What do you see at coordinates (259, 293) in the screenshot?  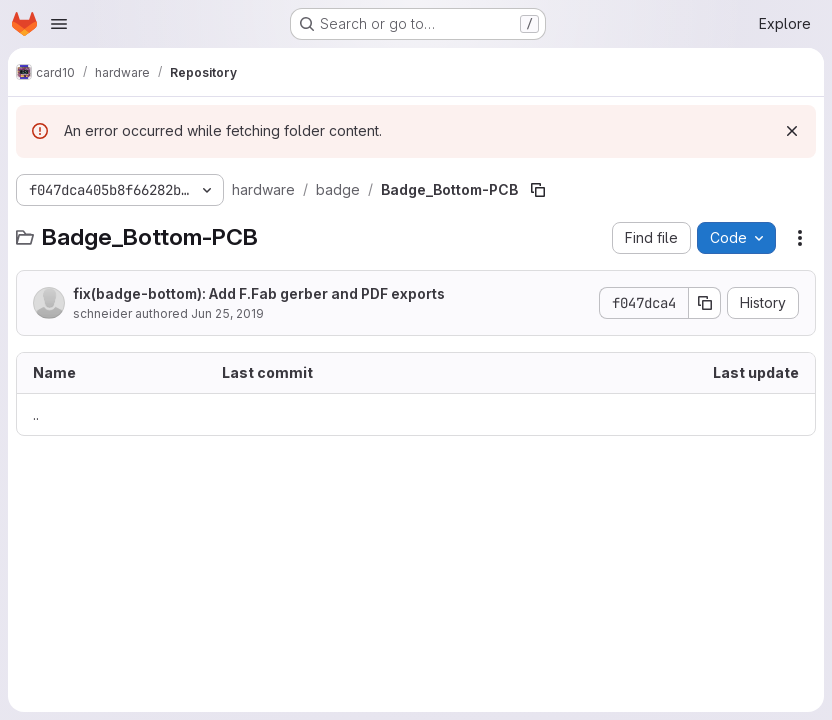 I see `fix(badge-bottom): Add F.Fab gerber and PDF exports` at bounding box center [259, 293].